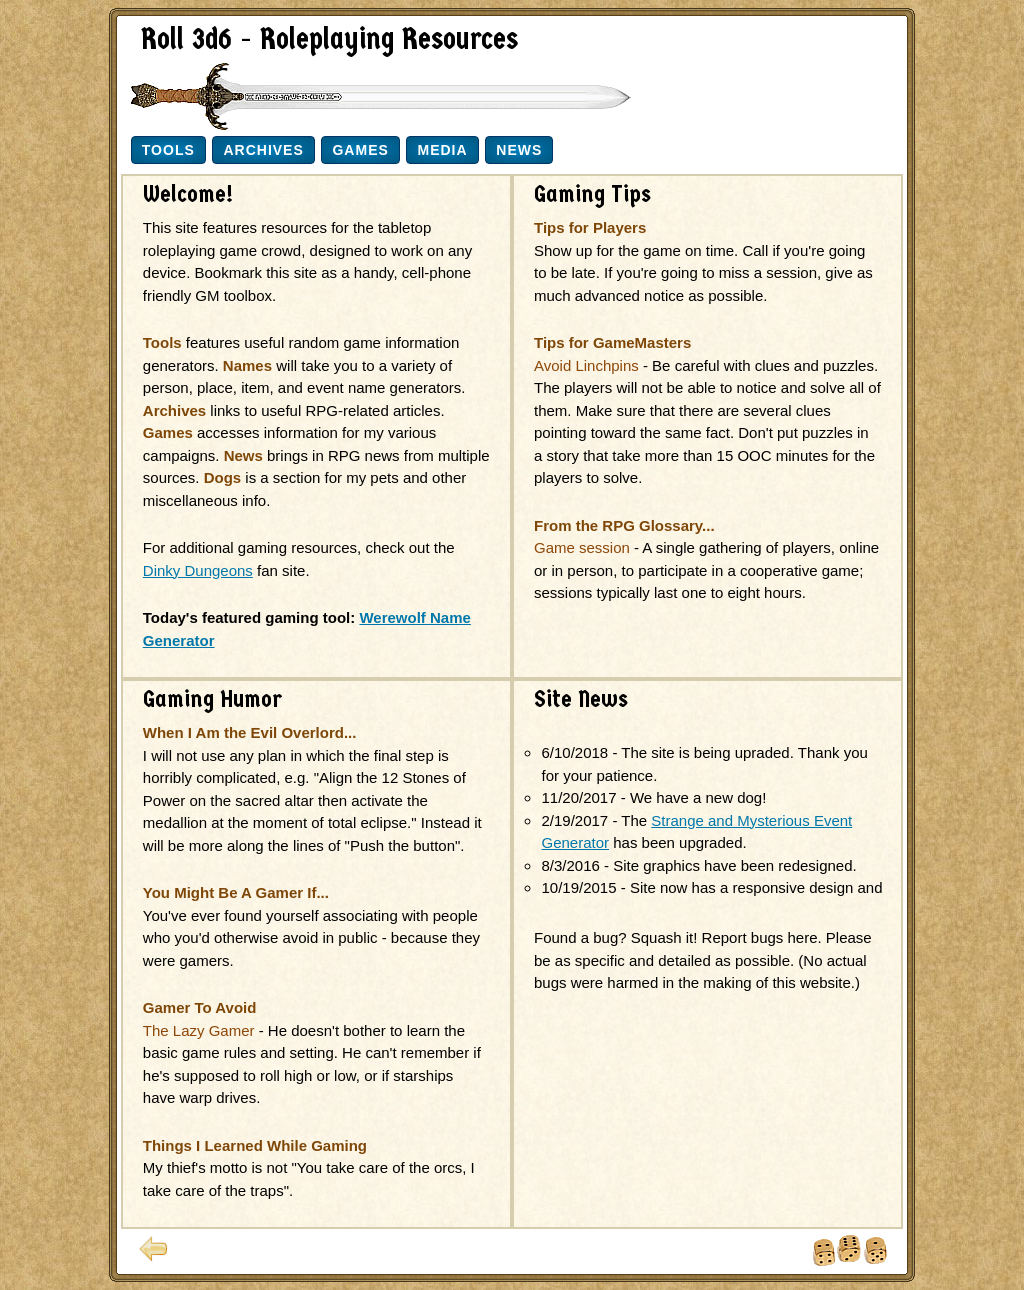  What do you see at coordinates (612, 342) in the screenshot?
I see `Tips for GameMasters` at bounding box center [612, 342].